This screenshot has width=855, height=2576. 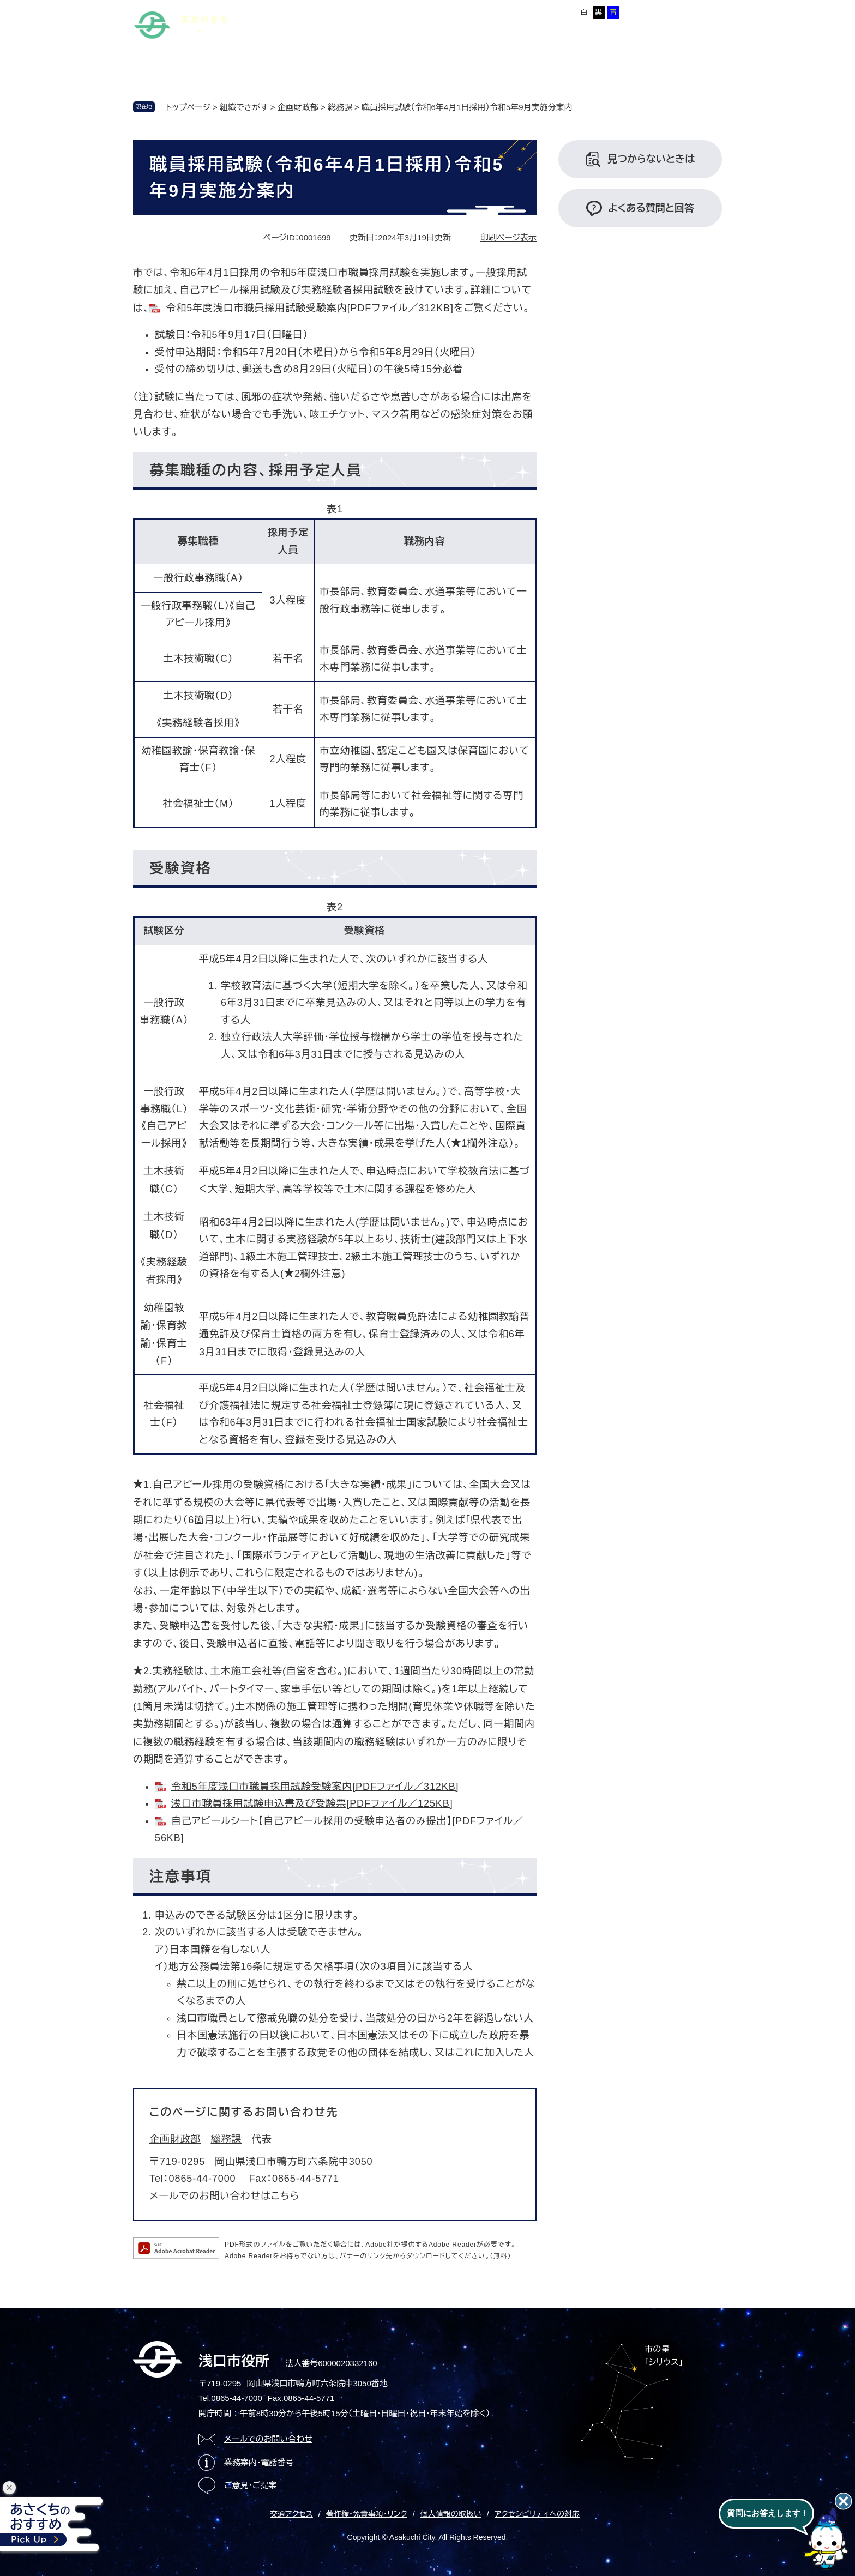 What do you see at coordinates (450, 2513) in the screenshot?
I see `個人情報の取扱い` at bounding box center [450, 2513].